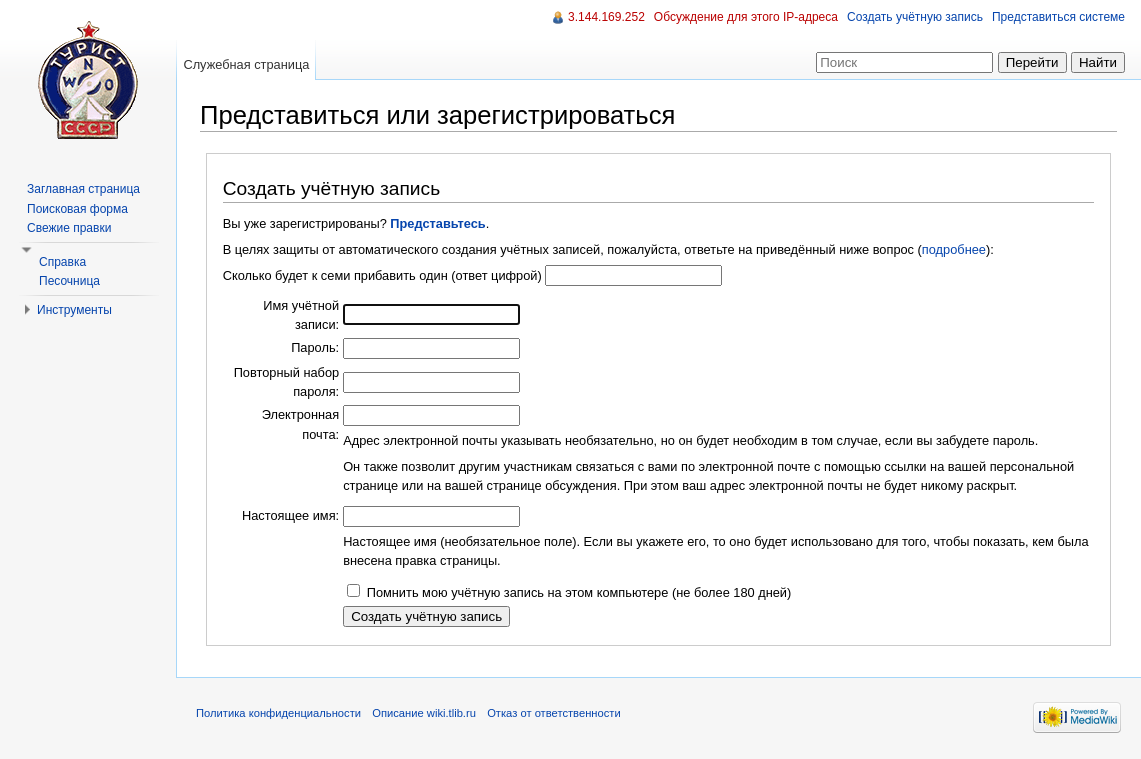  I want to click on Представьтесь, so click(437, 223).